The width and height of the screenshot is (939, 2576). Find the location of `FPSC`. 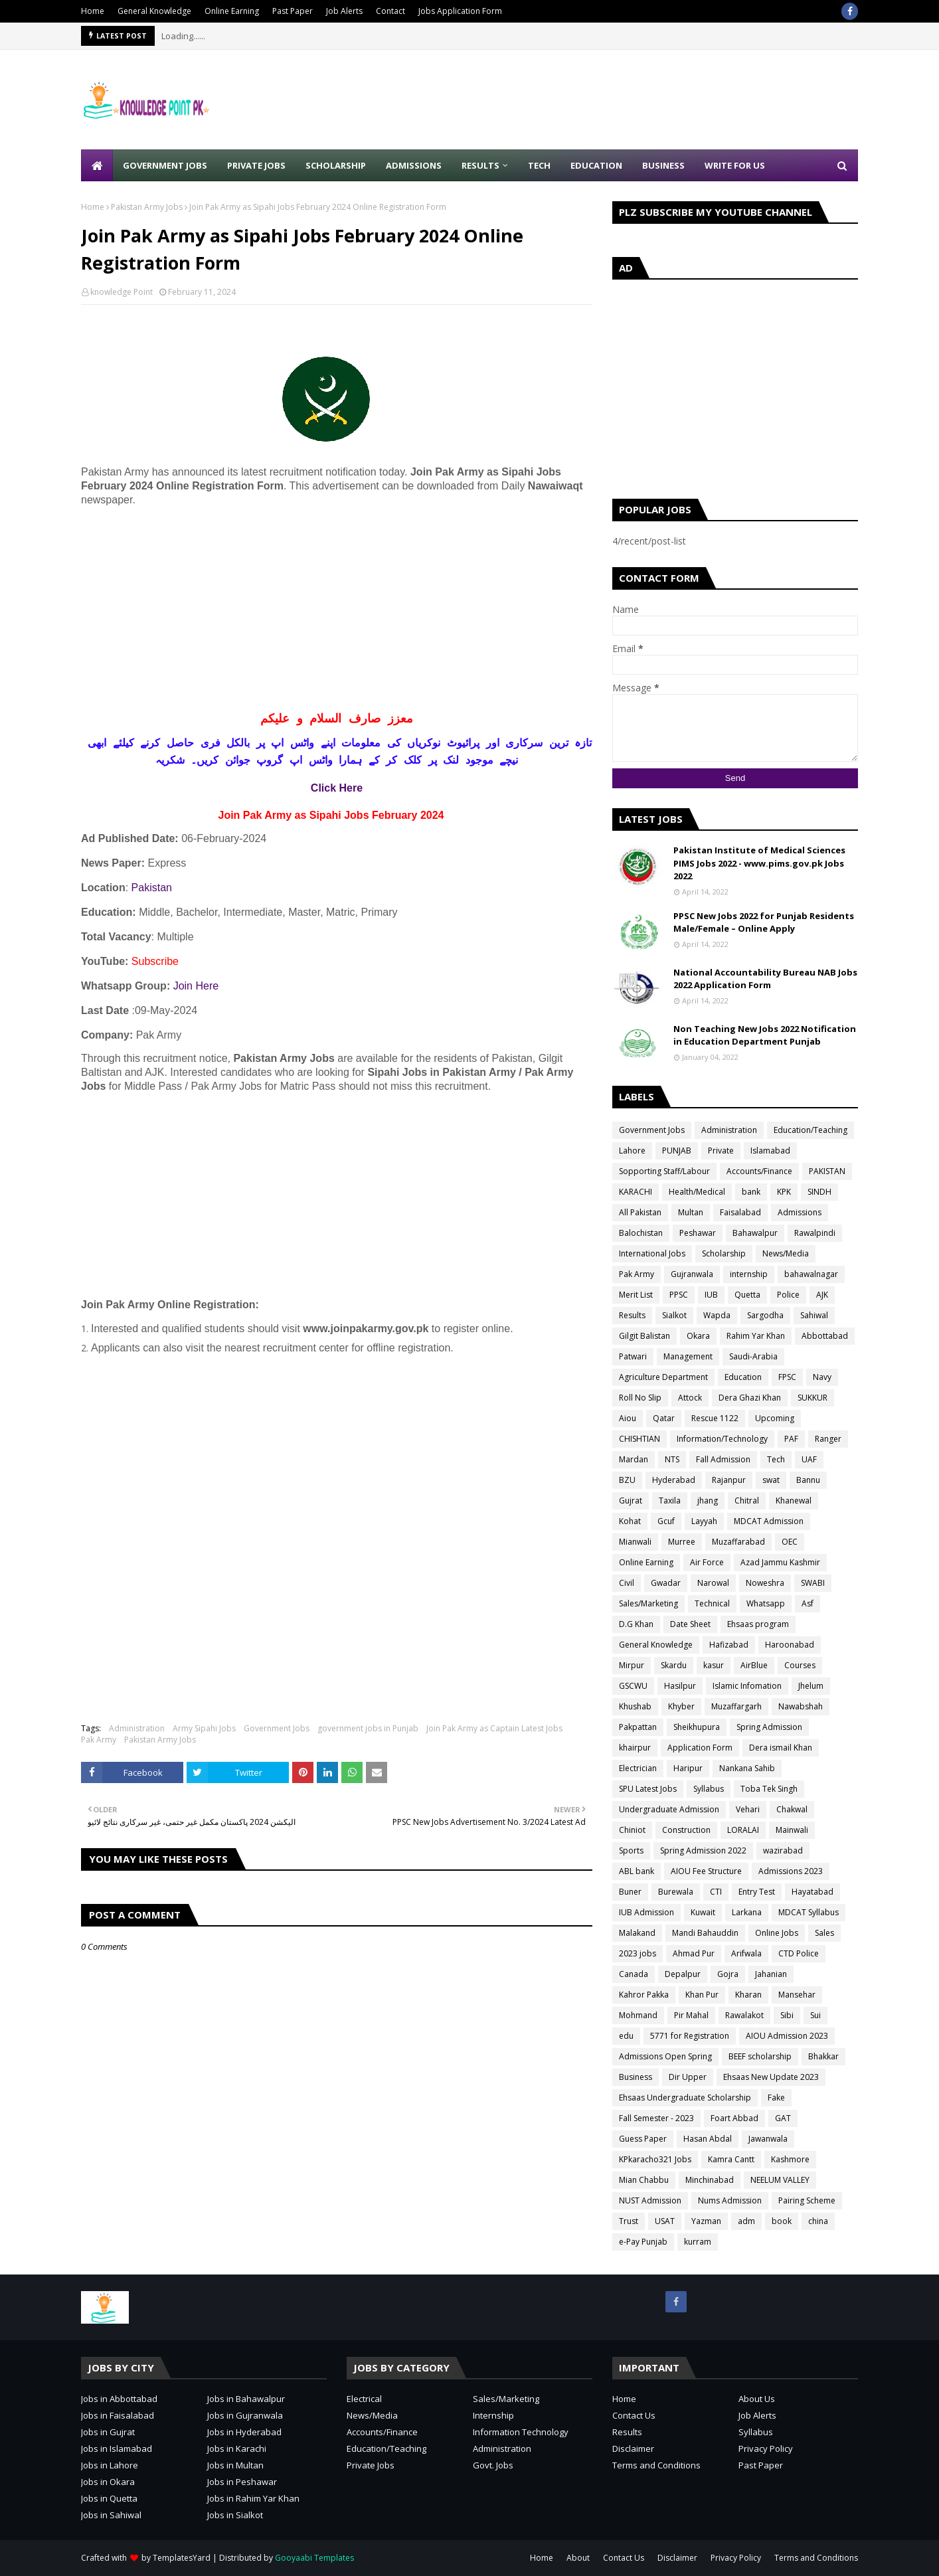

FPSC is located at coordinates (787, 1377).